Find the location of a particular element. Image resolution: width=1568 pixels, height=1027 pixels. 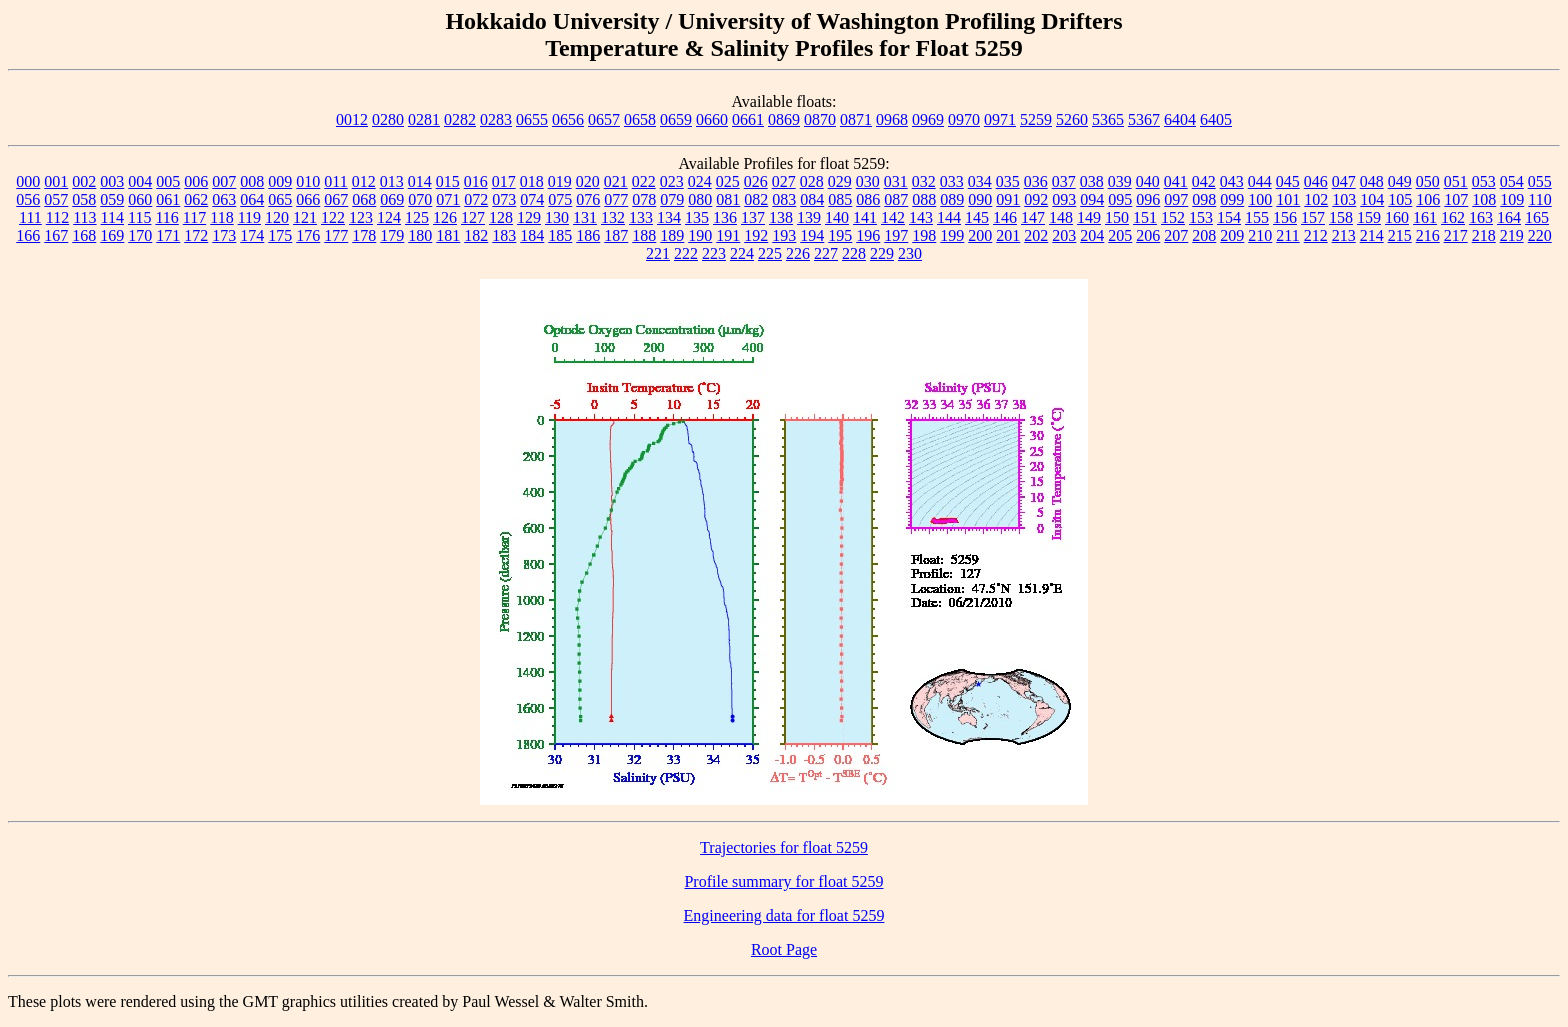

213 is located at coordinates (1344, 235).